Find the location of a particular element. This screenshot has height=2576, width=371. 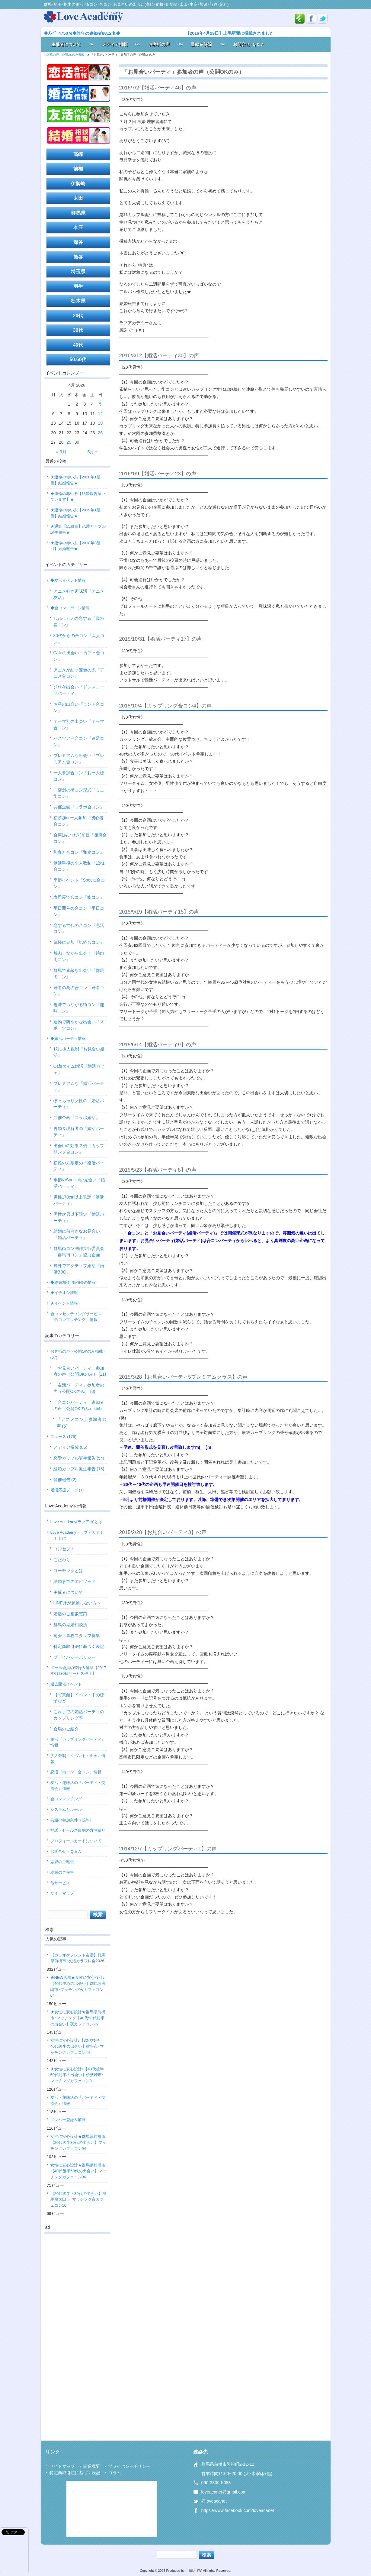

司会・事務スタッフ募集 is located at coordinates (76, 1635).